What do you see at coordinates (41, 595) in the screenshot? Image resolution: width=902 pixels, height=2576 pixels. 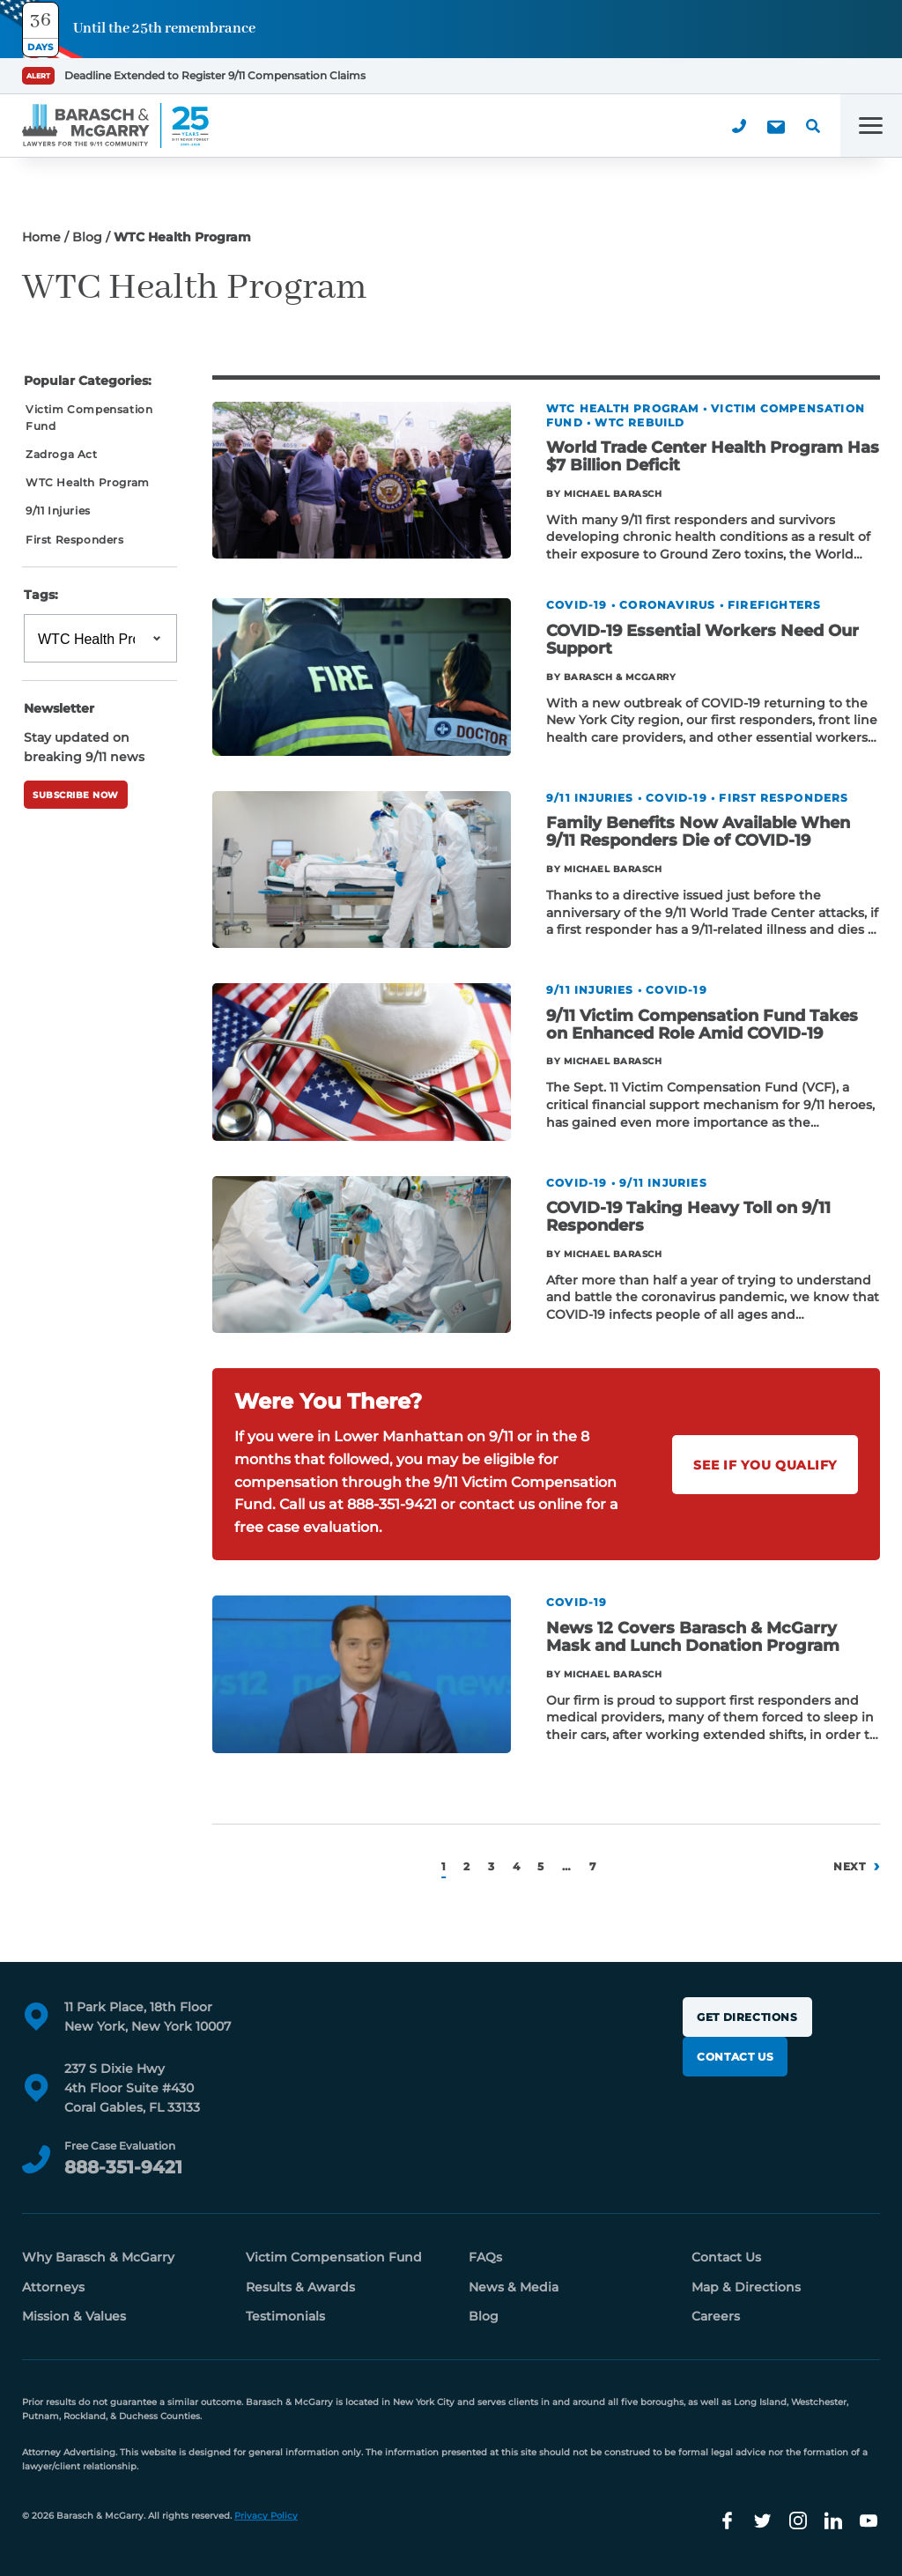 I see `Tags:` at bounding box center [41, 595].